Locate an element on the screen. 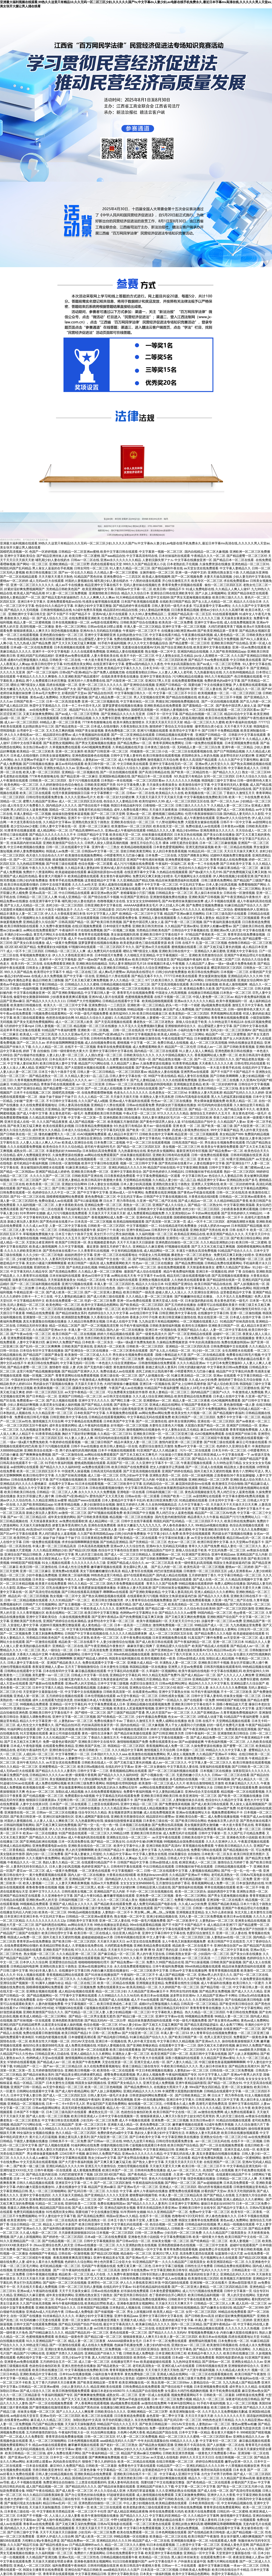 The image size is (272, 2576). 久久久一区二区三区成人美女 is located at coordinates (117, 1900).